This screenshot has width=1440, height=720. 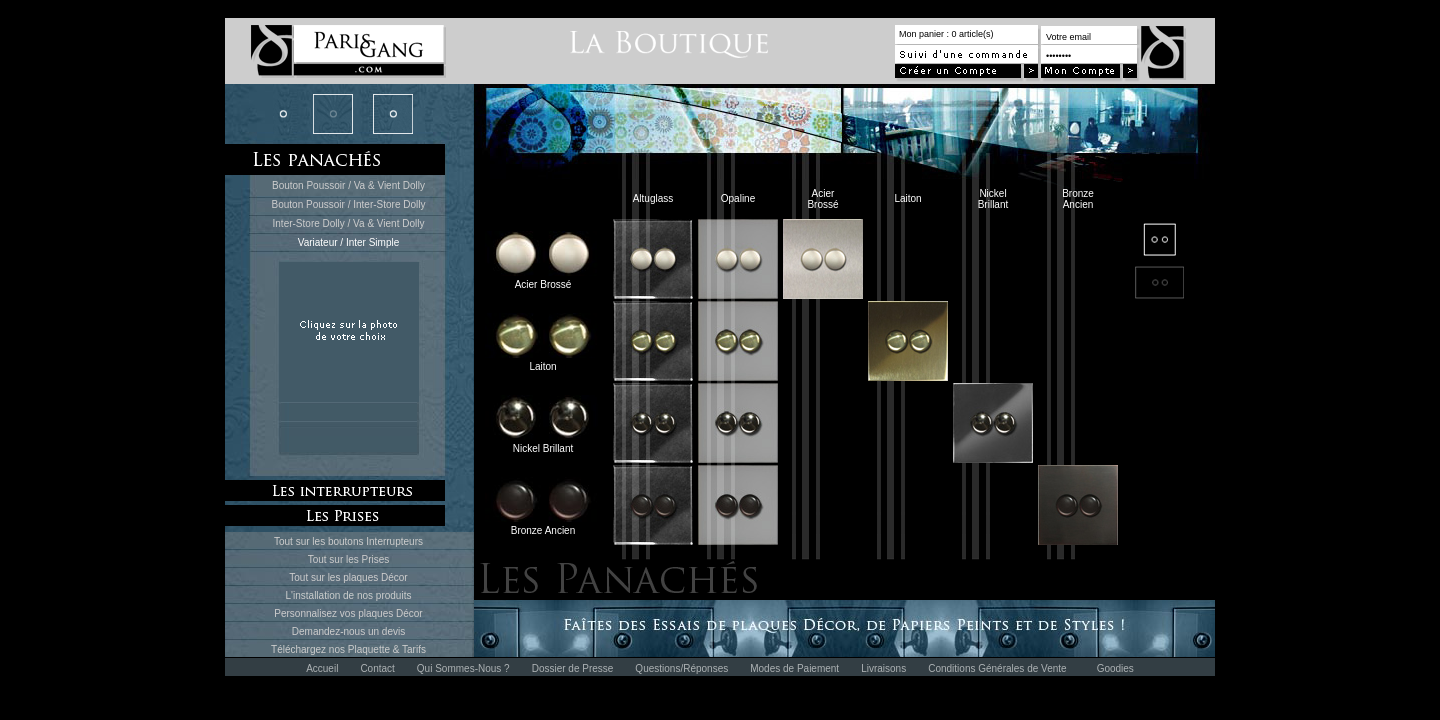 I want to click on Questions/Réponses, so click(x=681, y=668).